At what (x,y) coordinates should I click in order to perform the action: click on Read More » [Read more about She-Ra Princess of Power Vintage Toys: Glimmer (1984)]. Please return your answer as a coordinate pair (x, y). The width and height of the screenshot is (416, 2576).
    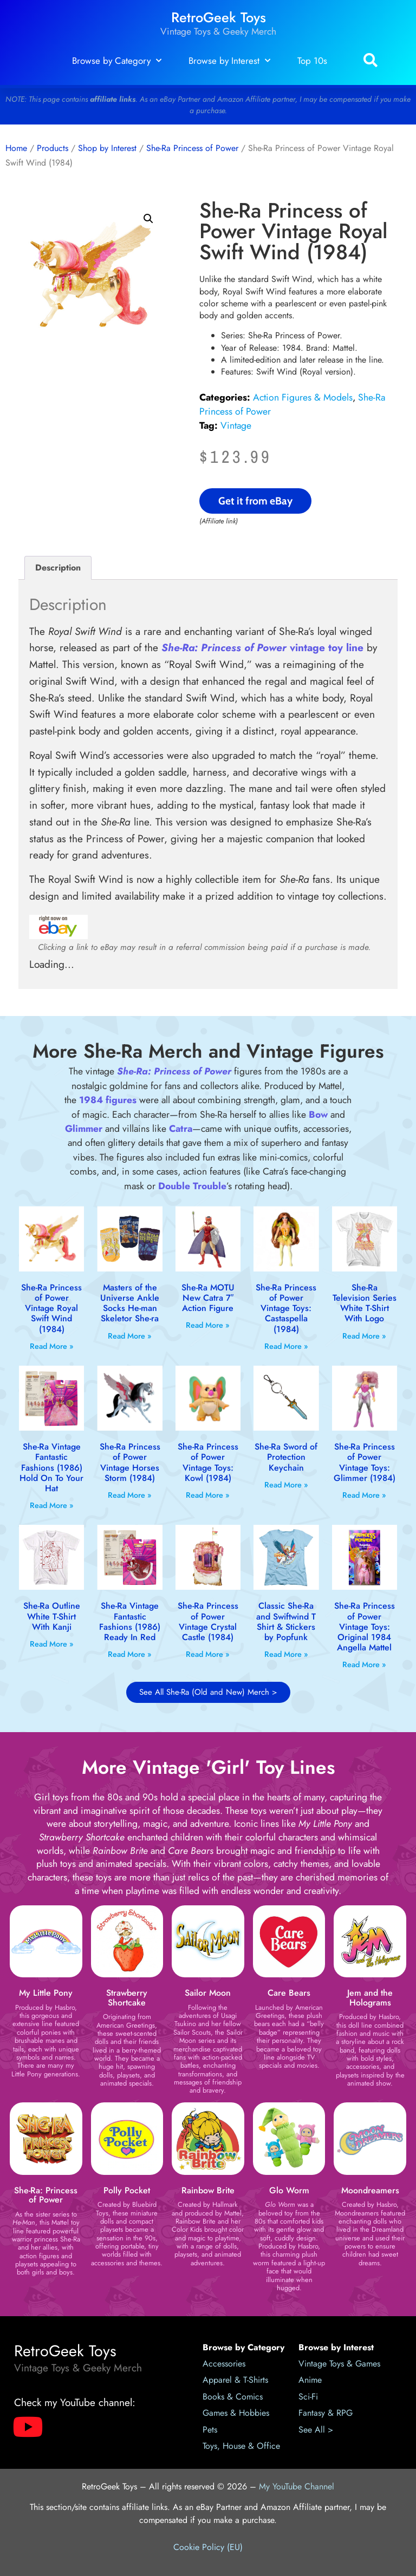
    Looking at the image, I should click on (364, 1495).